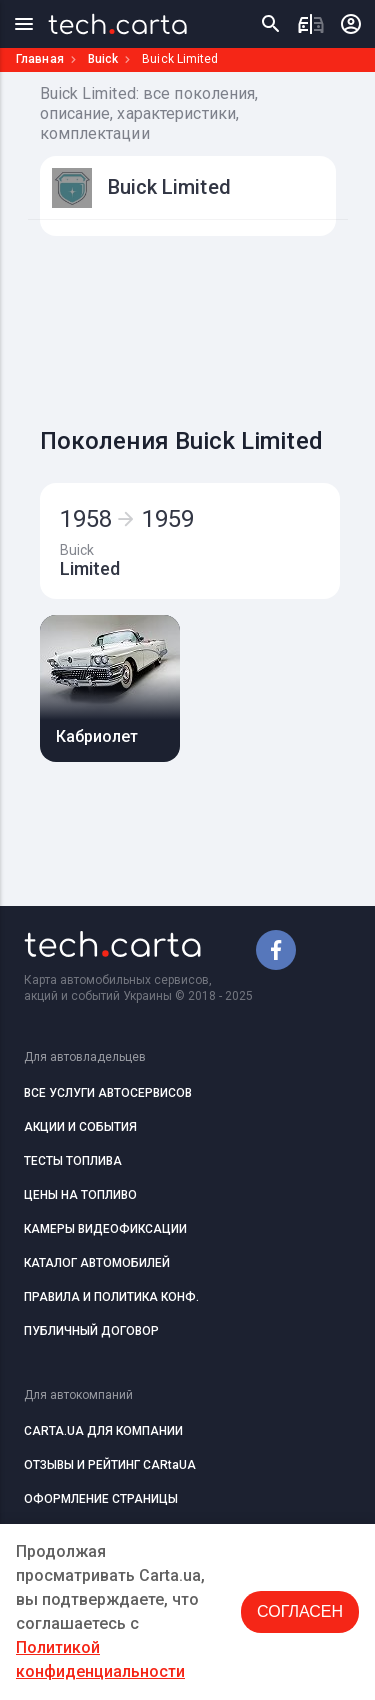 Image resolution: width=375 pixels, height=1700 pixels. What do you see at coordinates (91, 1331) in the screenshot?
I see `ПУБЛИЧНЫЙ ДОГОВОР` at bounding box center [91, 1331].